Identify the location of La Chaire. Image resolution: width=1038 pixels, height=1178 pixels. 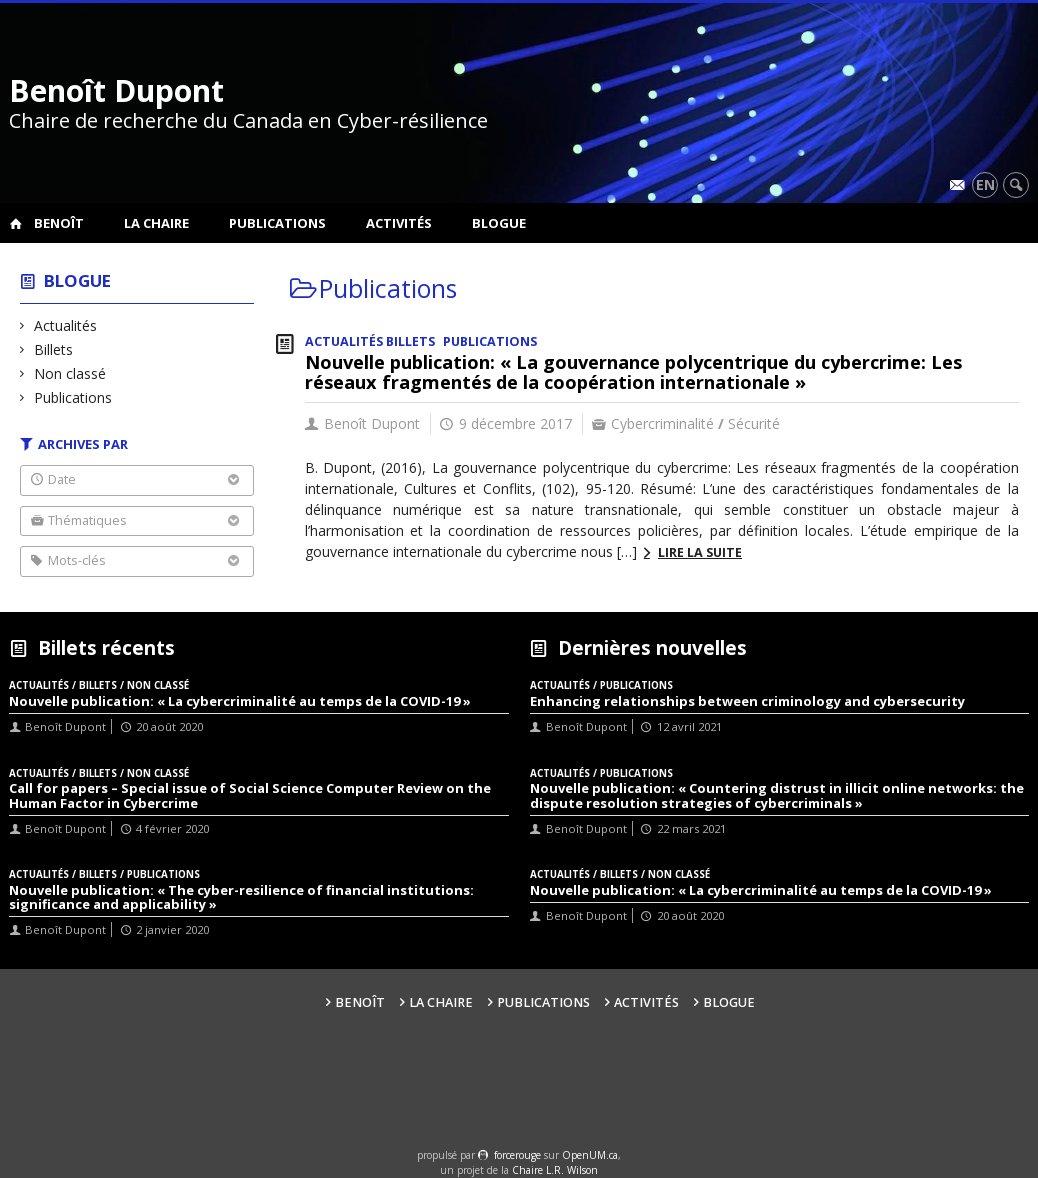
(156, 223).